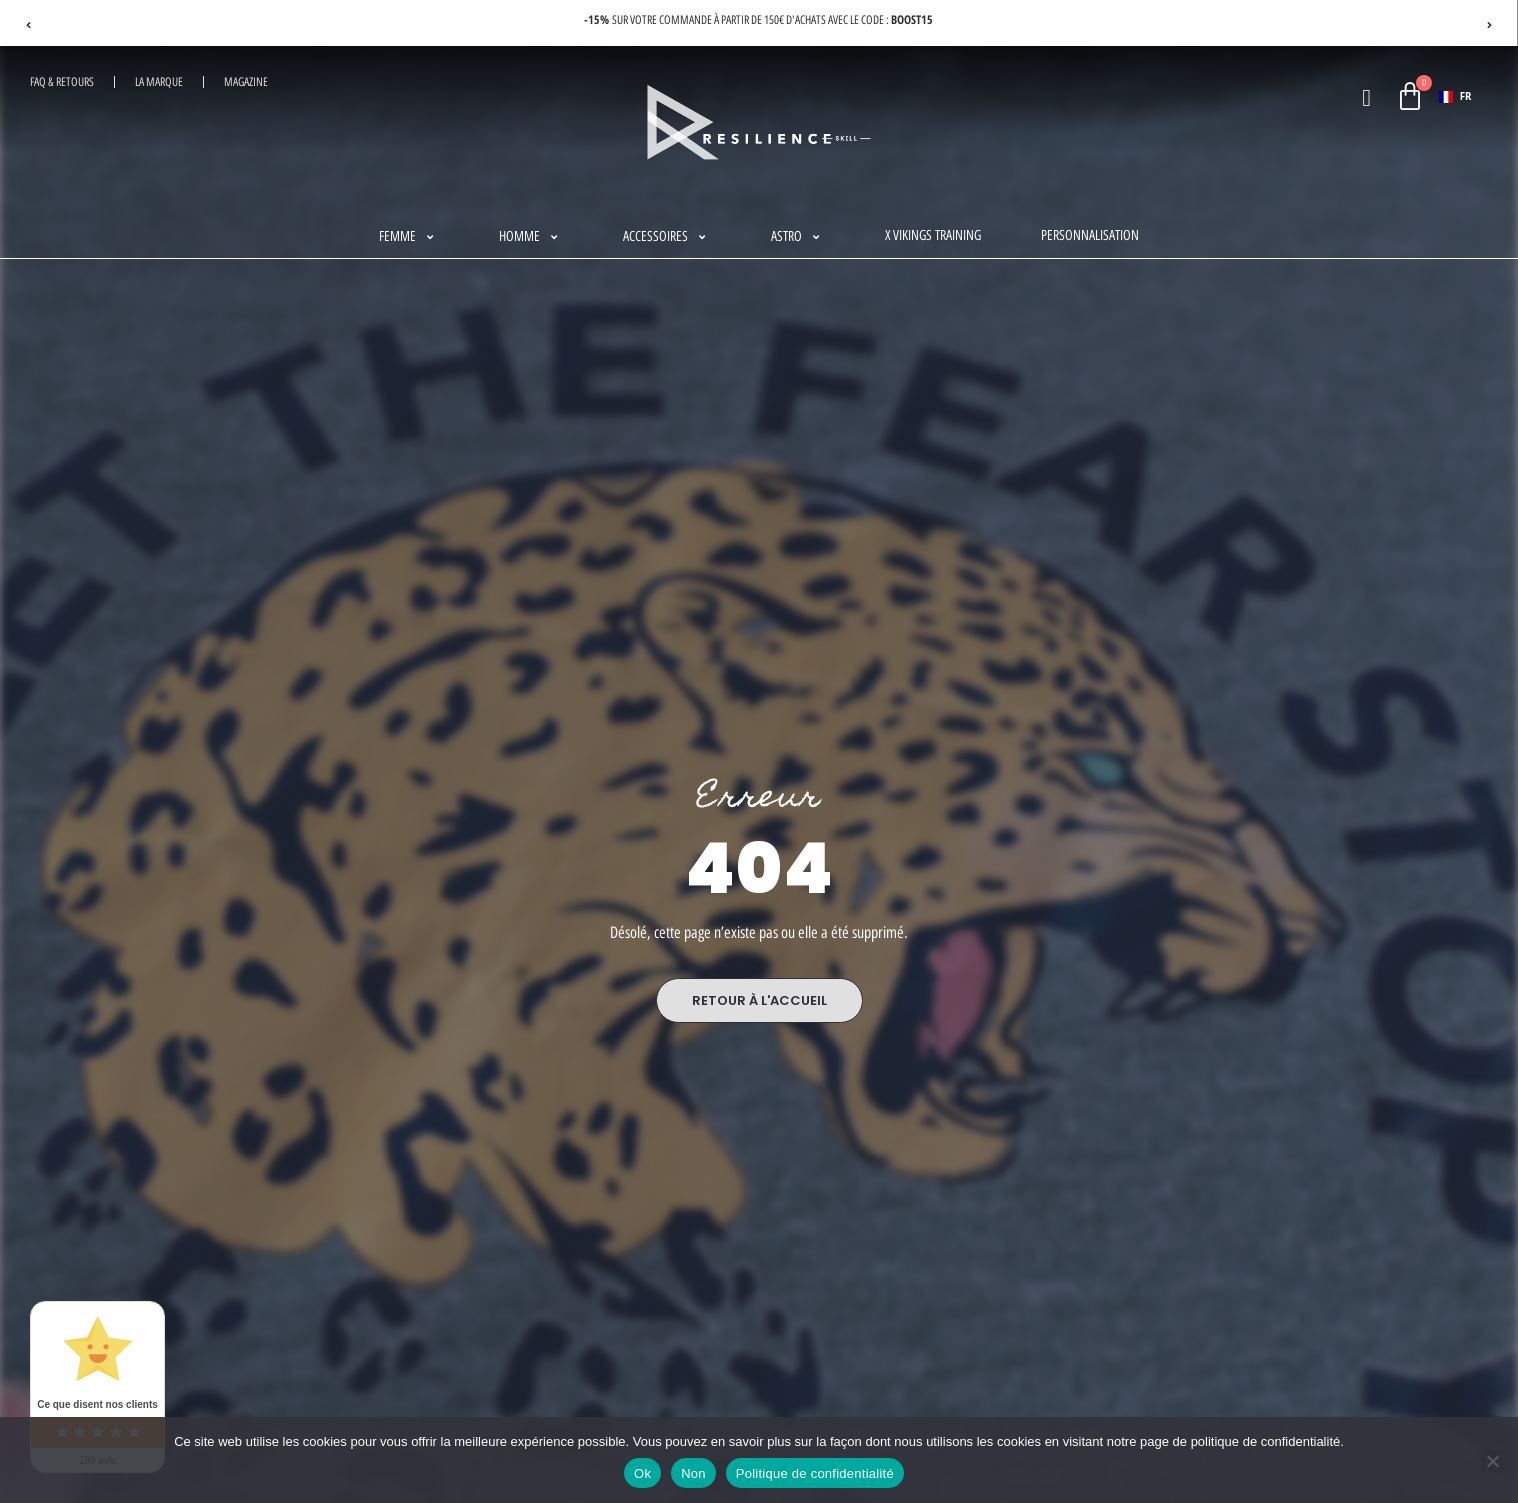  Describe the element at coordinates (642, 1473) in the screenshot. I see `Ok` at that location.